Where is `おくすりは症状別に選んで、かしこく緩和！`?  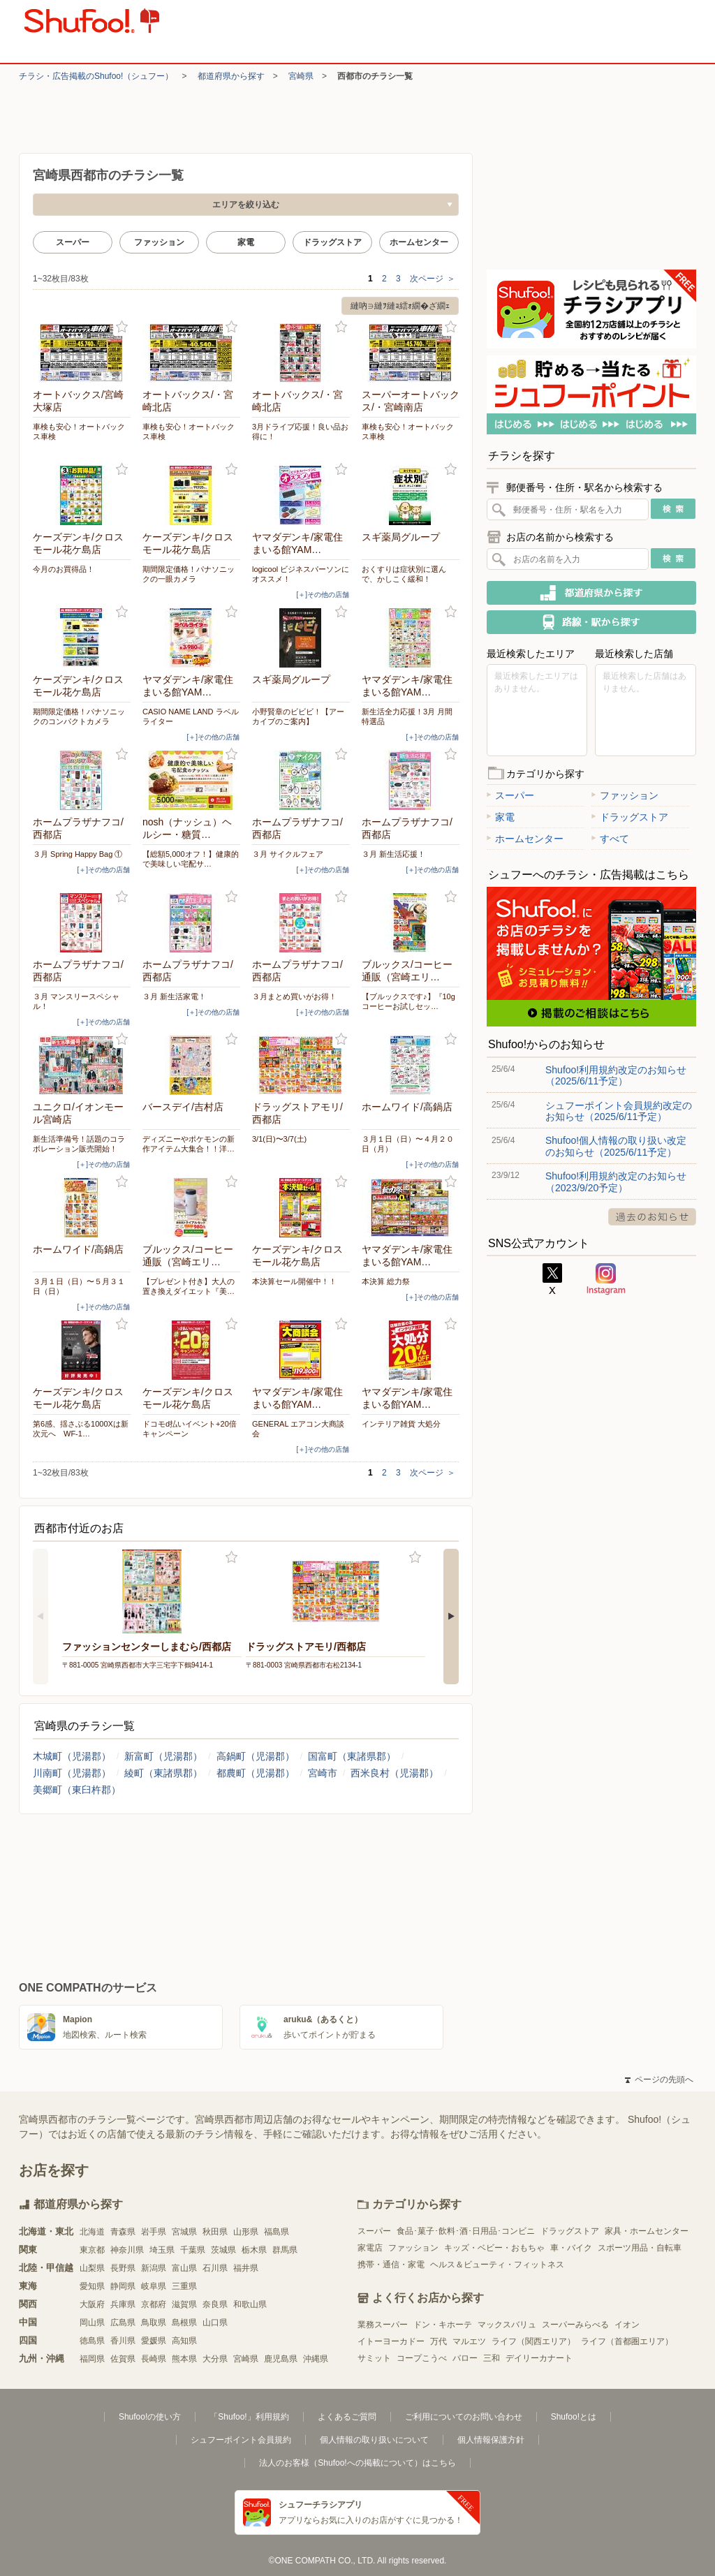 おくすりは症状別に選んで、かしこく緩和！ is located at coordinates (404, 574).